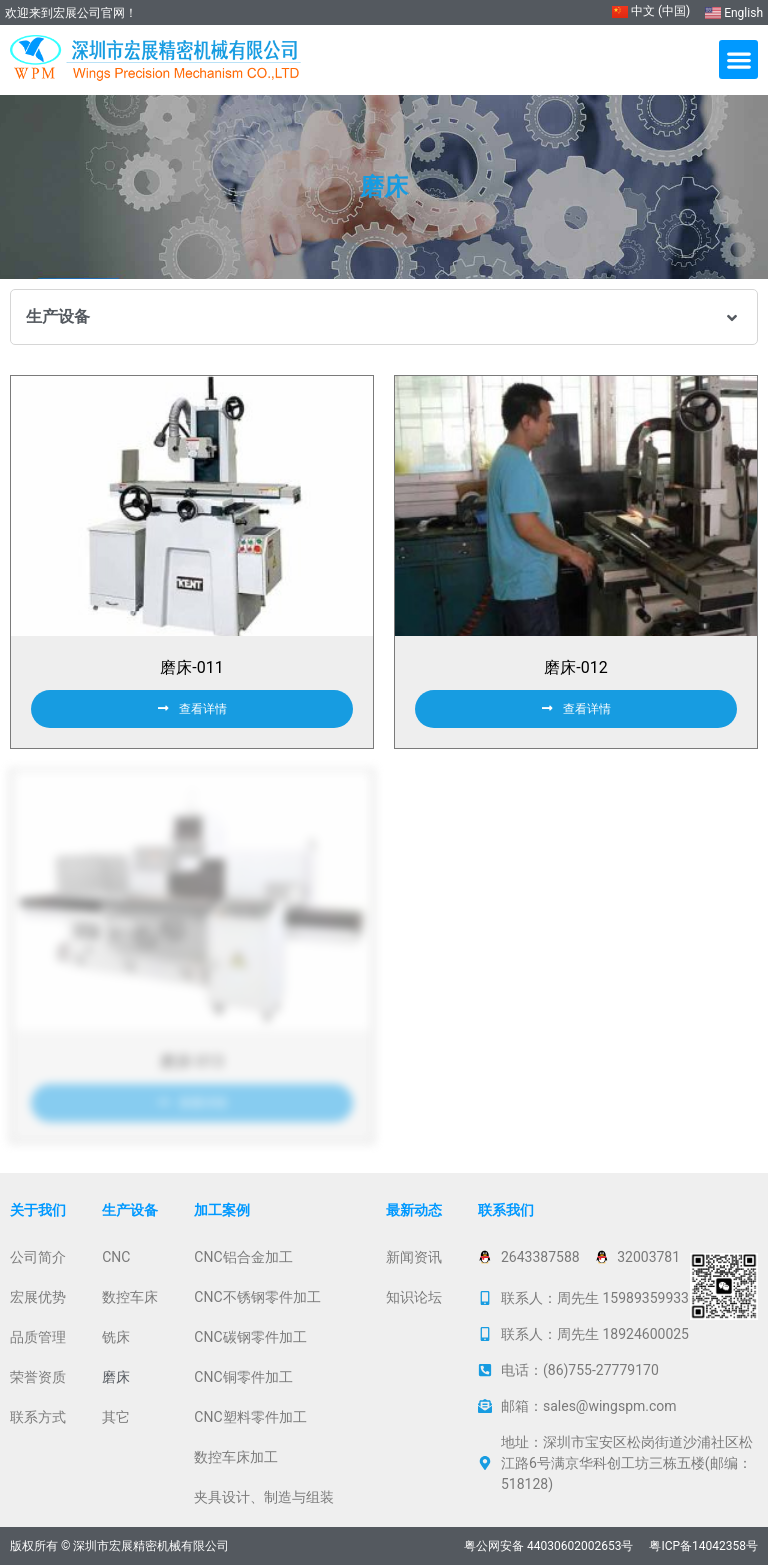  I want to click on 磨床-011, so click(191, 667).